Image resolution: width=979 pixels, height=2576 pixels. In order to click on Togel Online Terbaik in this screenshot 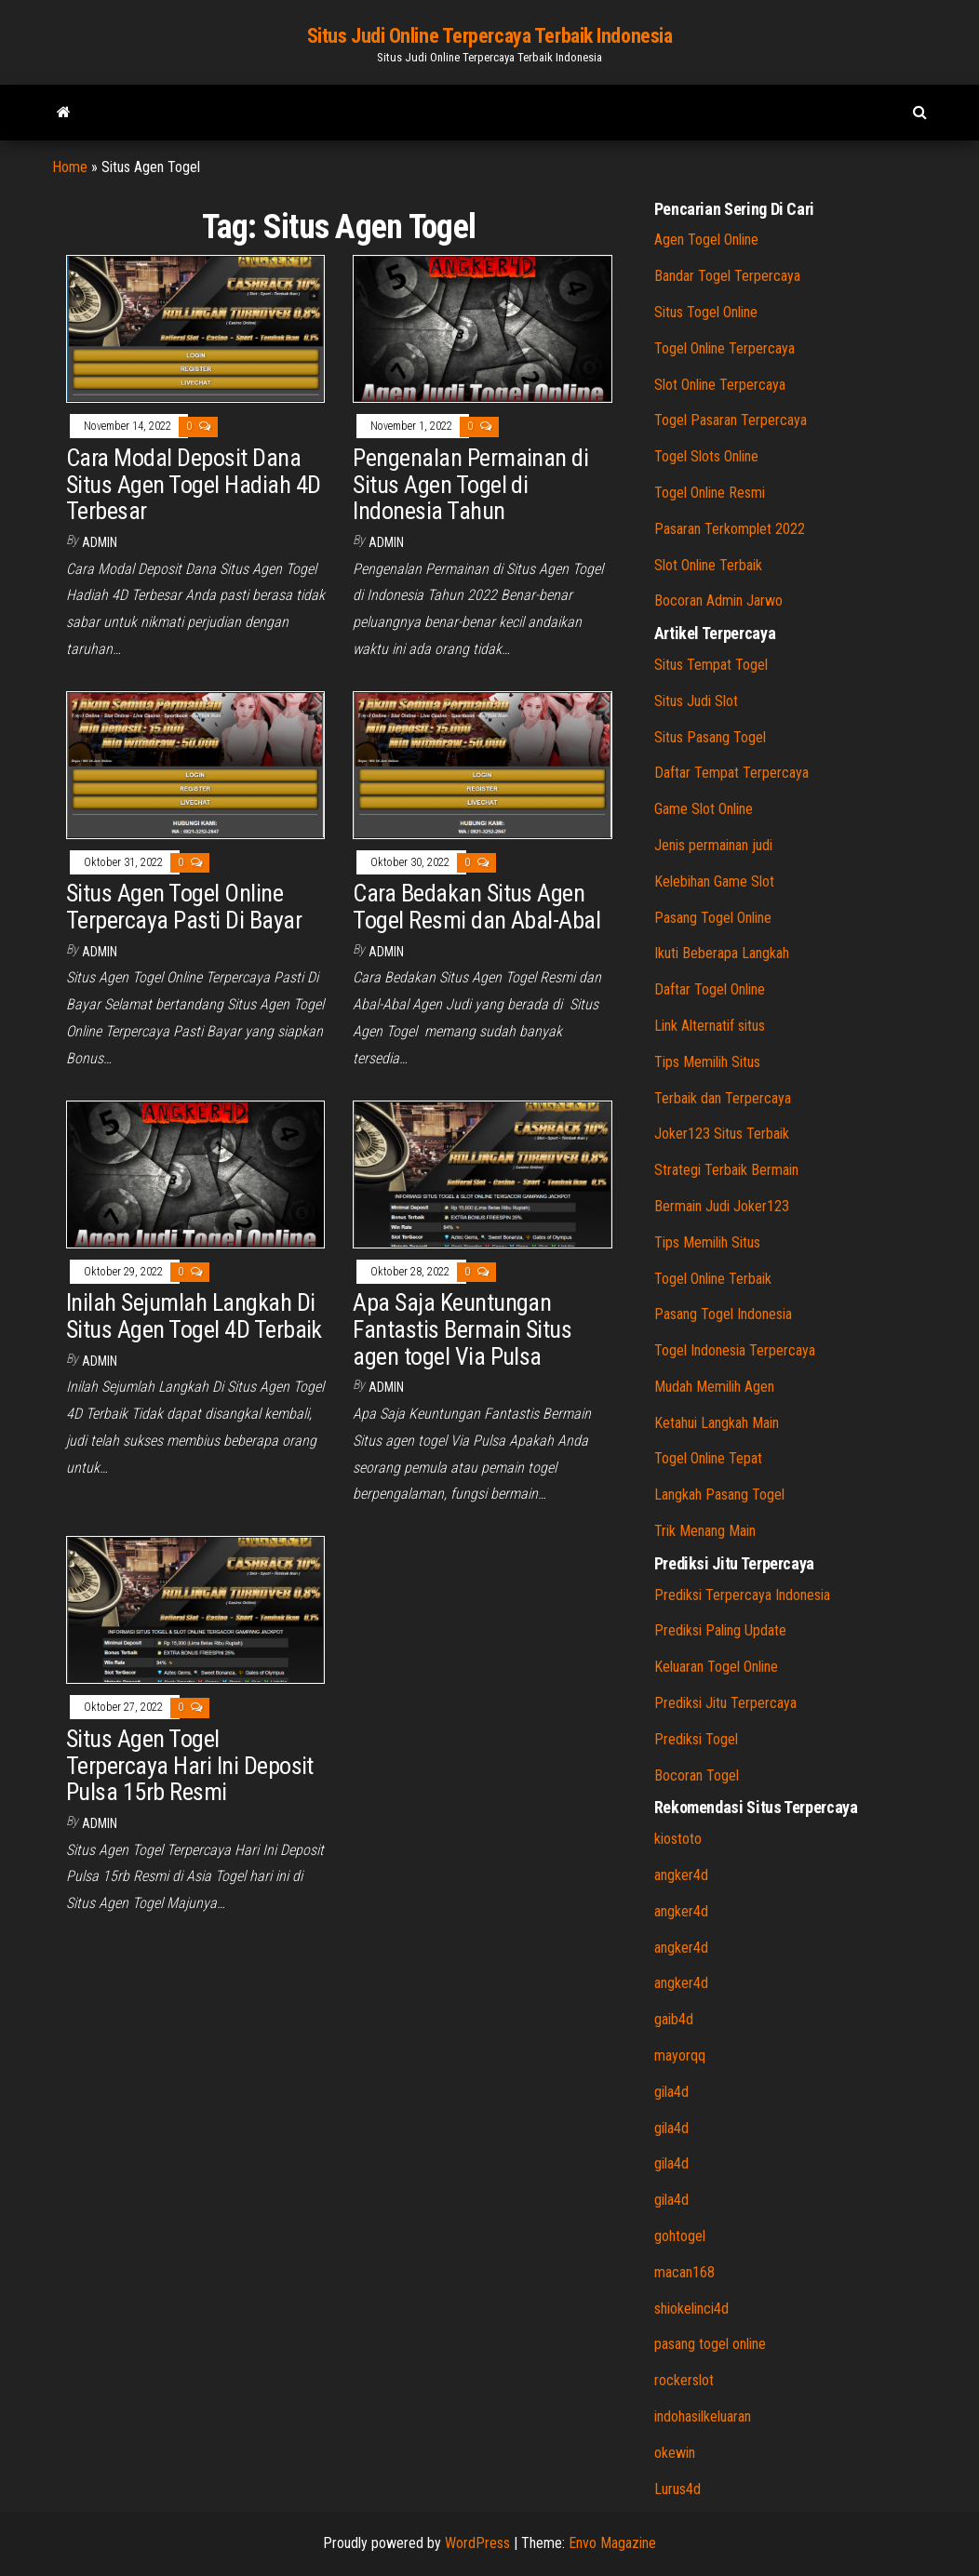, I will do `click(712, 1279)`.